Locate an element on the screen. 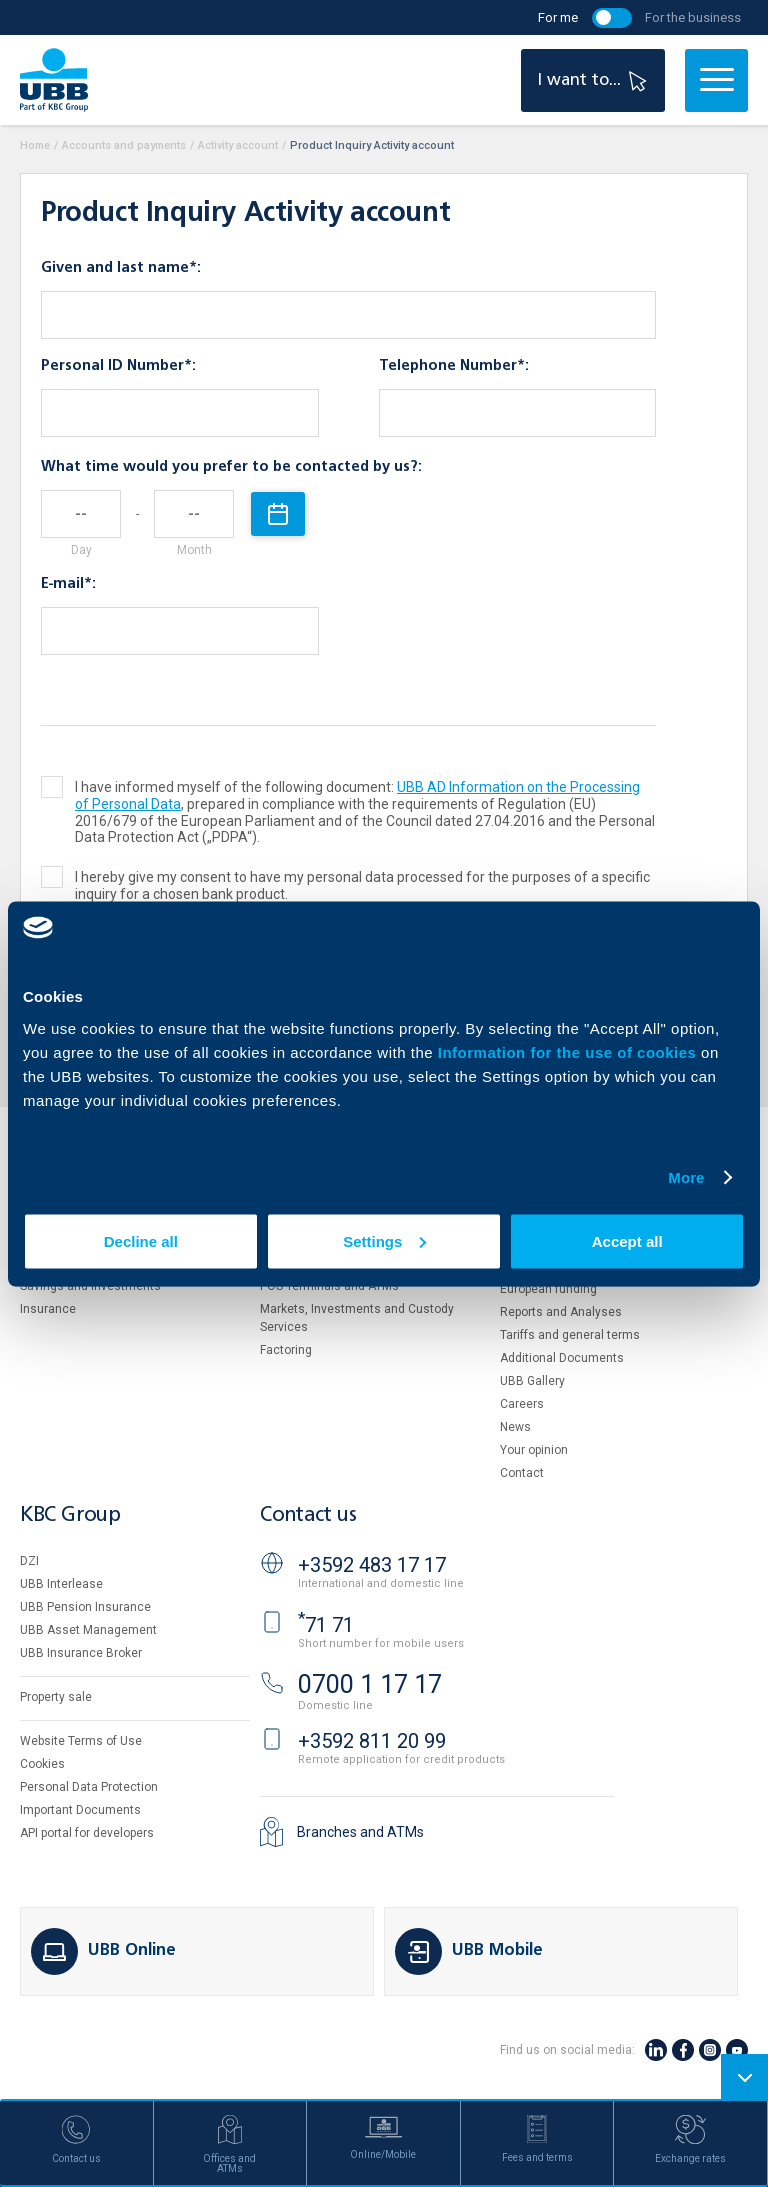  Personal ID Number*: is located at coordinates (118, 366).